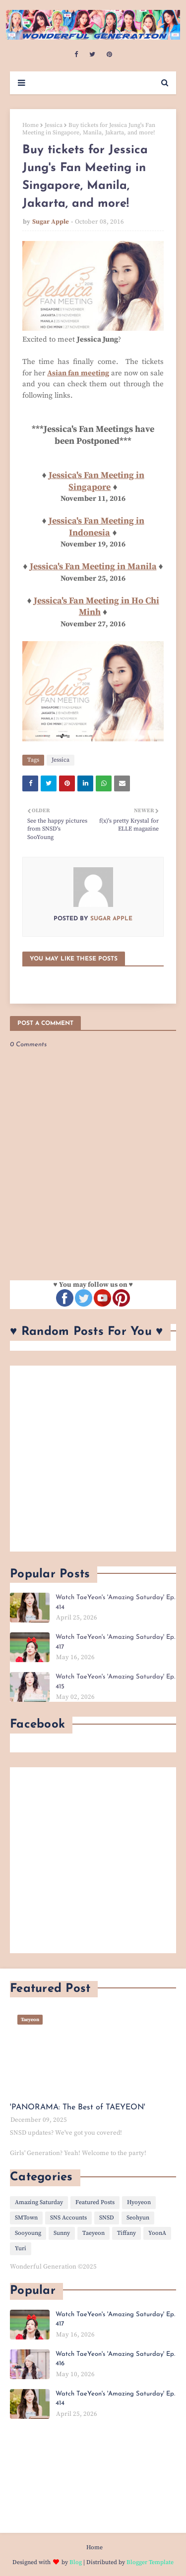 The width and height of the screenshot is (186, 2576). What do you see at coordinates (115, 1682) in the screenshot?
I see `Watch TaeYeon's 'Amazing Saturday' Ep. 415` at bounding box center [115, 1682].